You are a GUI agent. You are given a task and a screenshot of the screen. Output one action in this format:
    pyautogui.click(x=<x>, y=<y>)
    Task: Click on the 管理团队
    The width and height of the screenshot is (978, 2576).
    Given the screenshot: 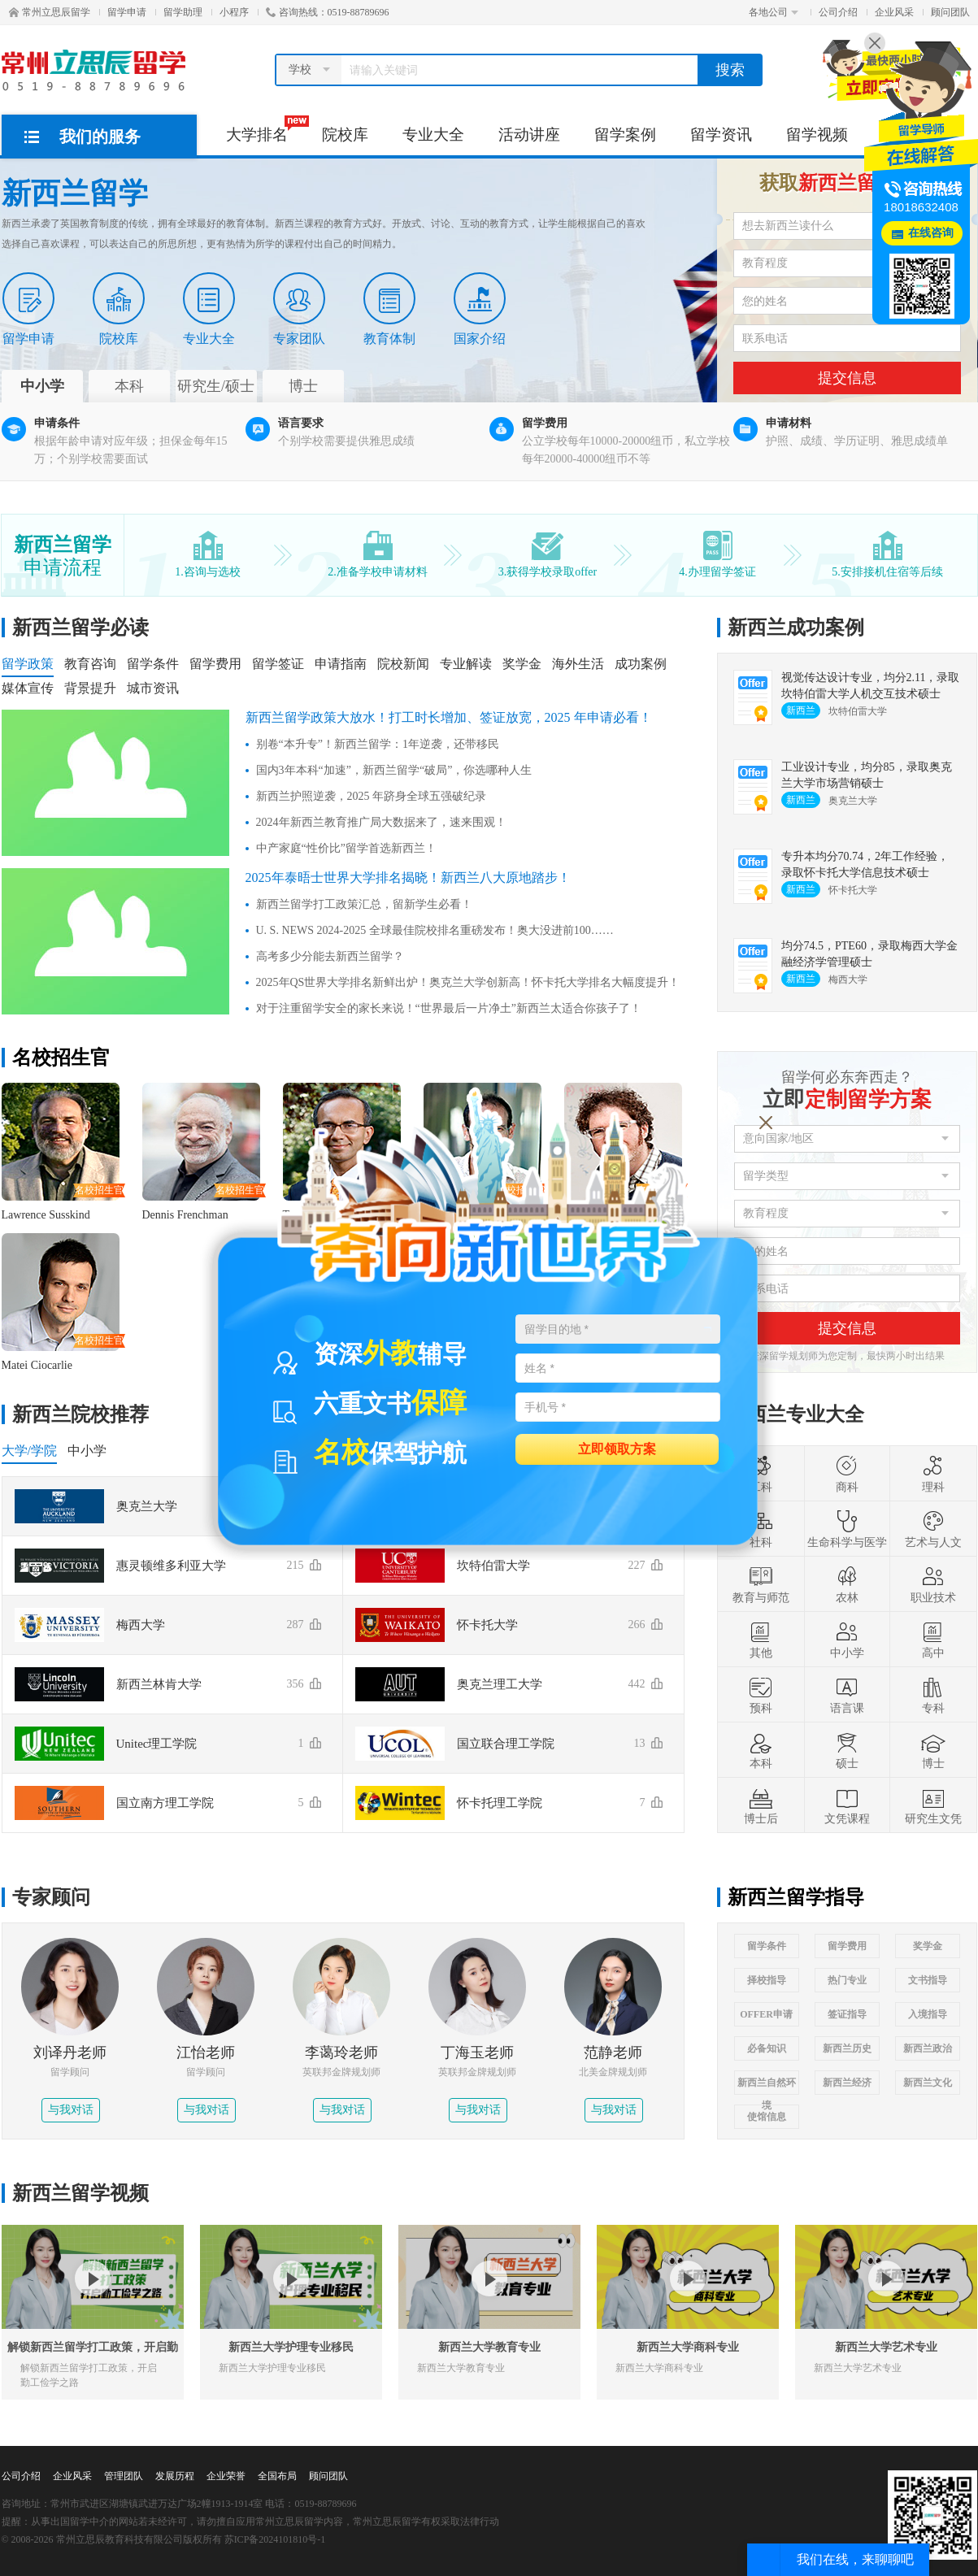 What is the action you would take?
    pyautogui.click(x=123, y=2476)
    